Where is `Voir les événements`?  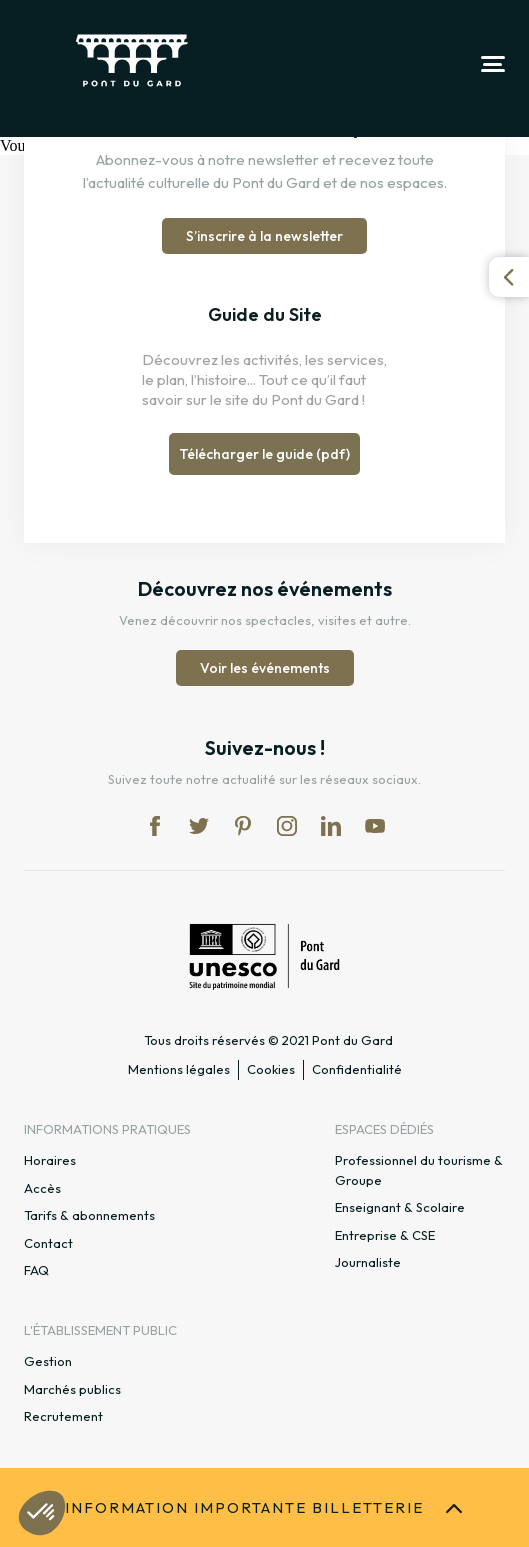
Voir les événements is located at coordinates (265, 668).